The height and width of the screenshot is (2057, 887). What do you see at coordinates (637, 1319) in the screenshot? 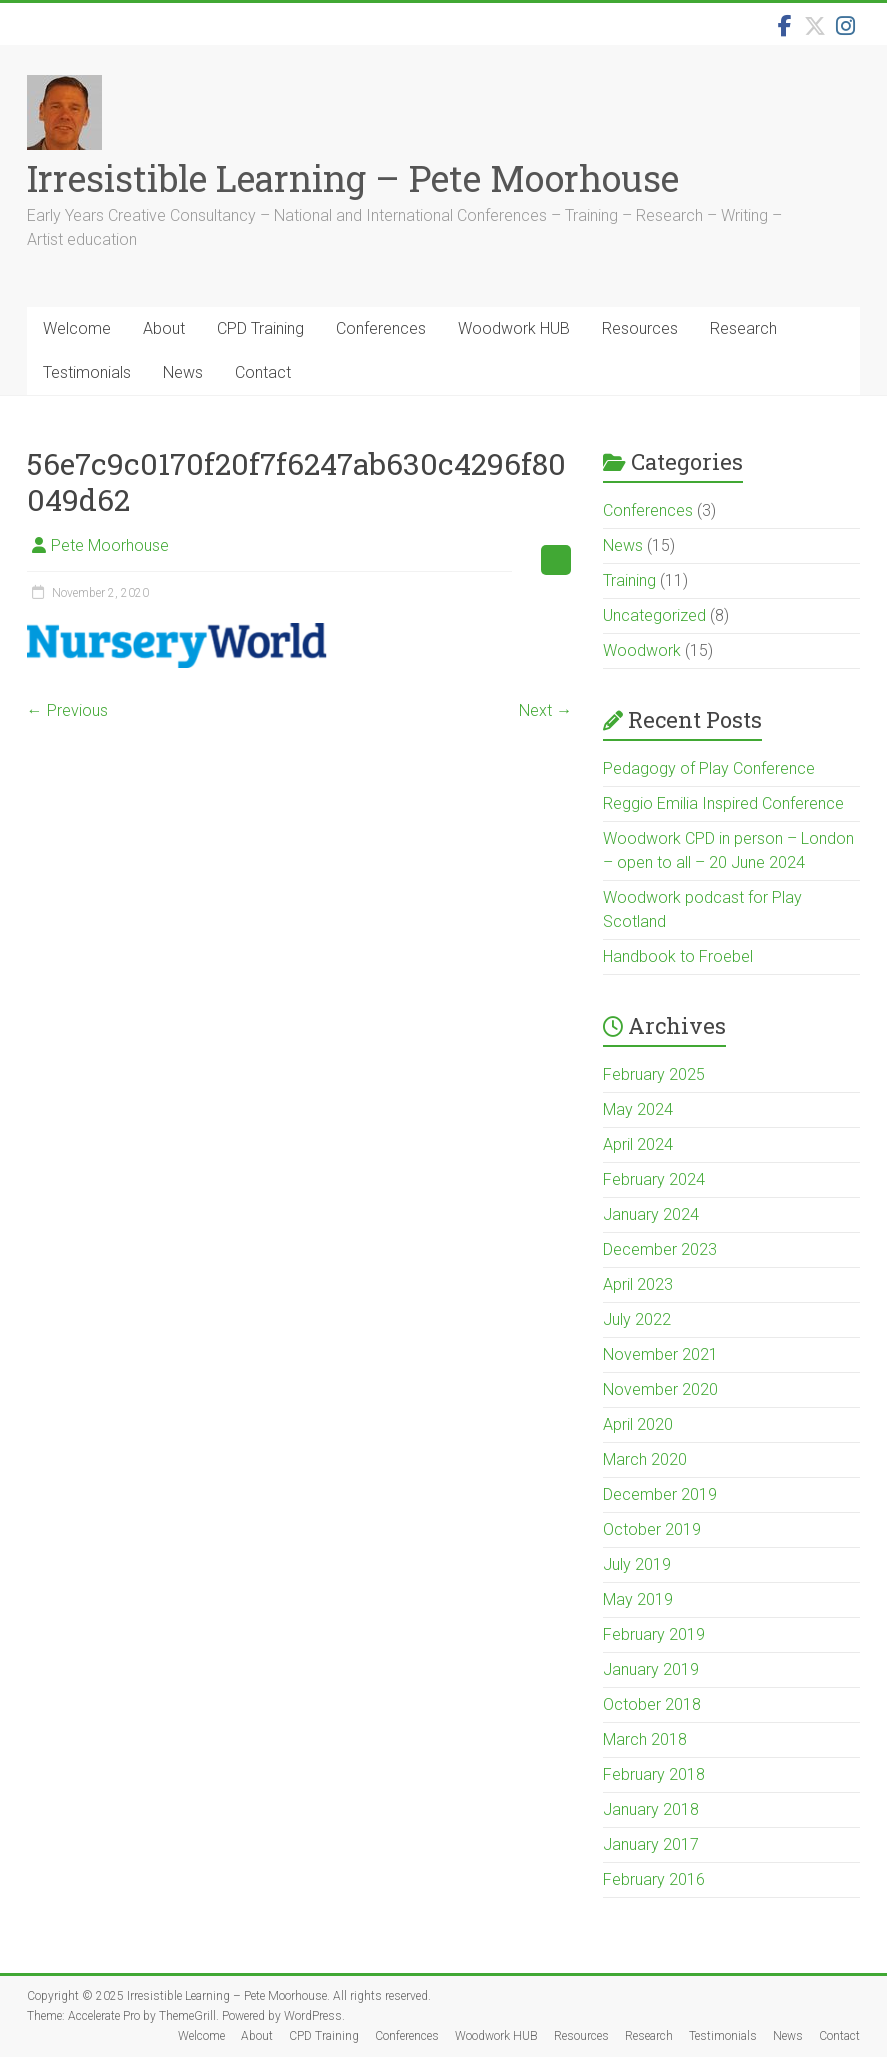
I see `July 2022` at bounding box center [637, 1319].